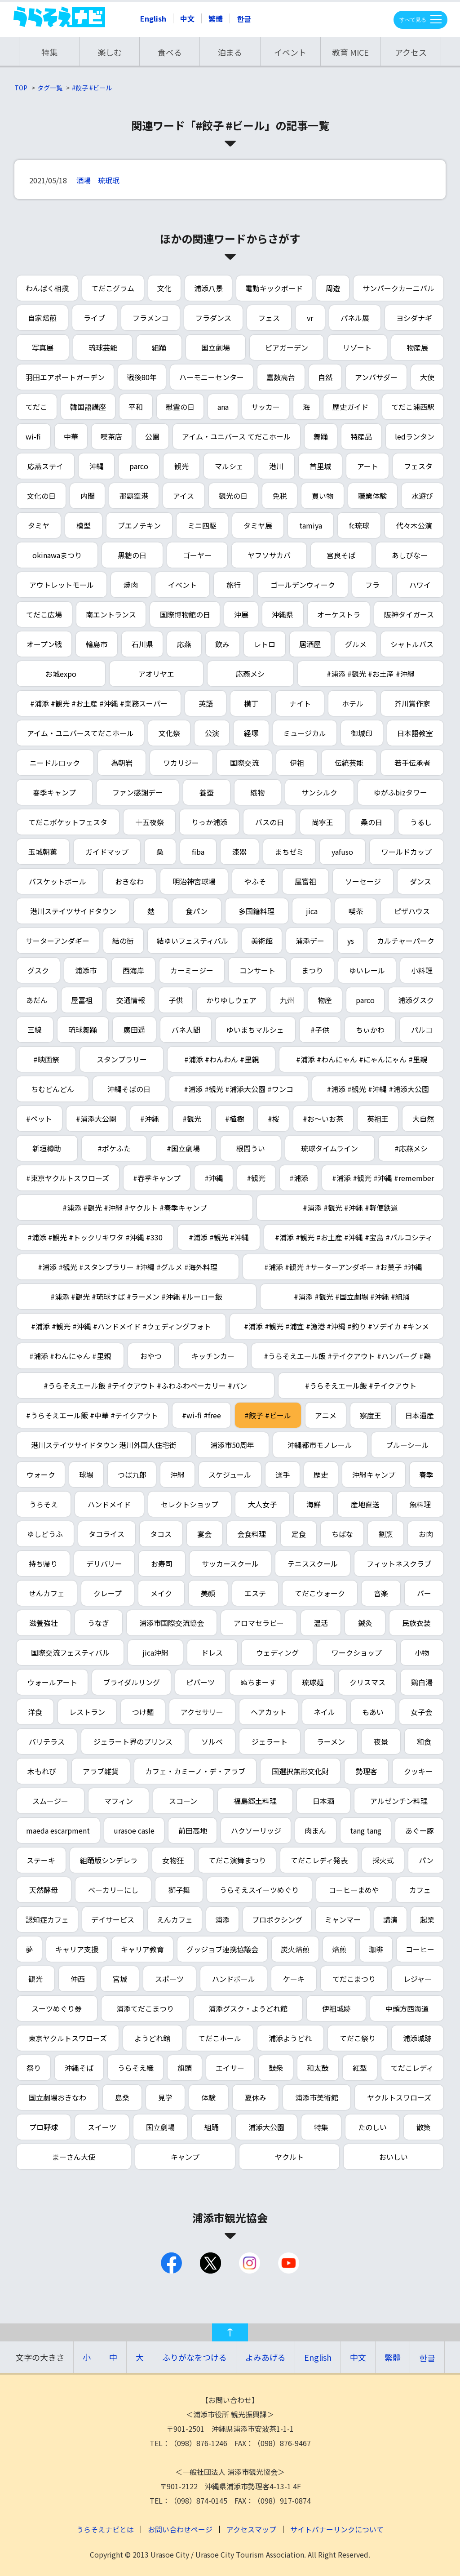 This screenshot has height=2576, width=460. Describe the element at coordinates (185, 2156) in the screenshot. I see `キャンプ` at that location.